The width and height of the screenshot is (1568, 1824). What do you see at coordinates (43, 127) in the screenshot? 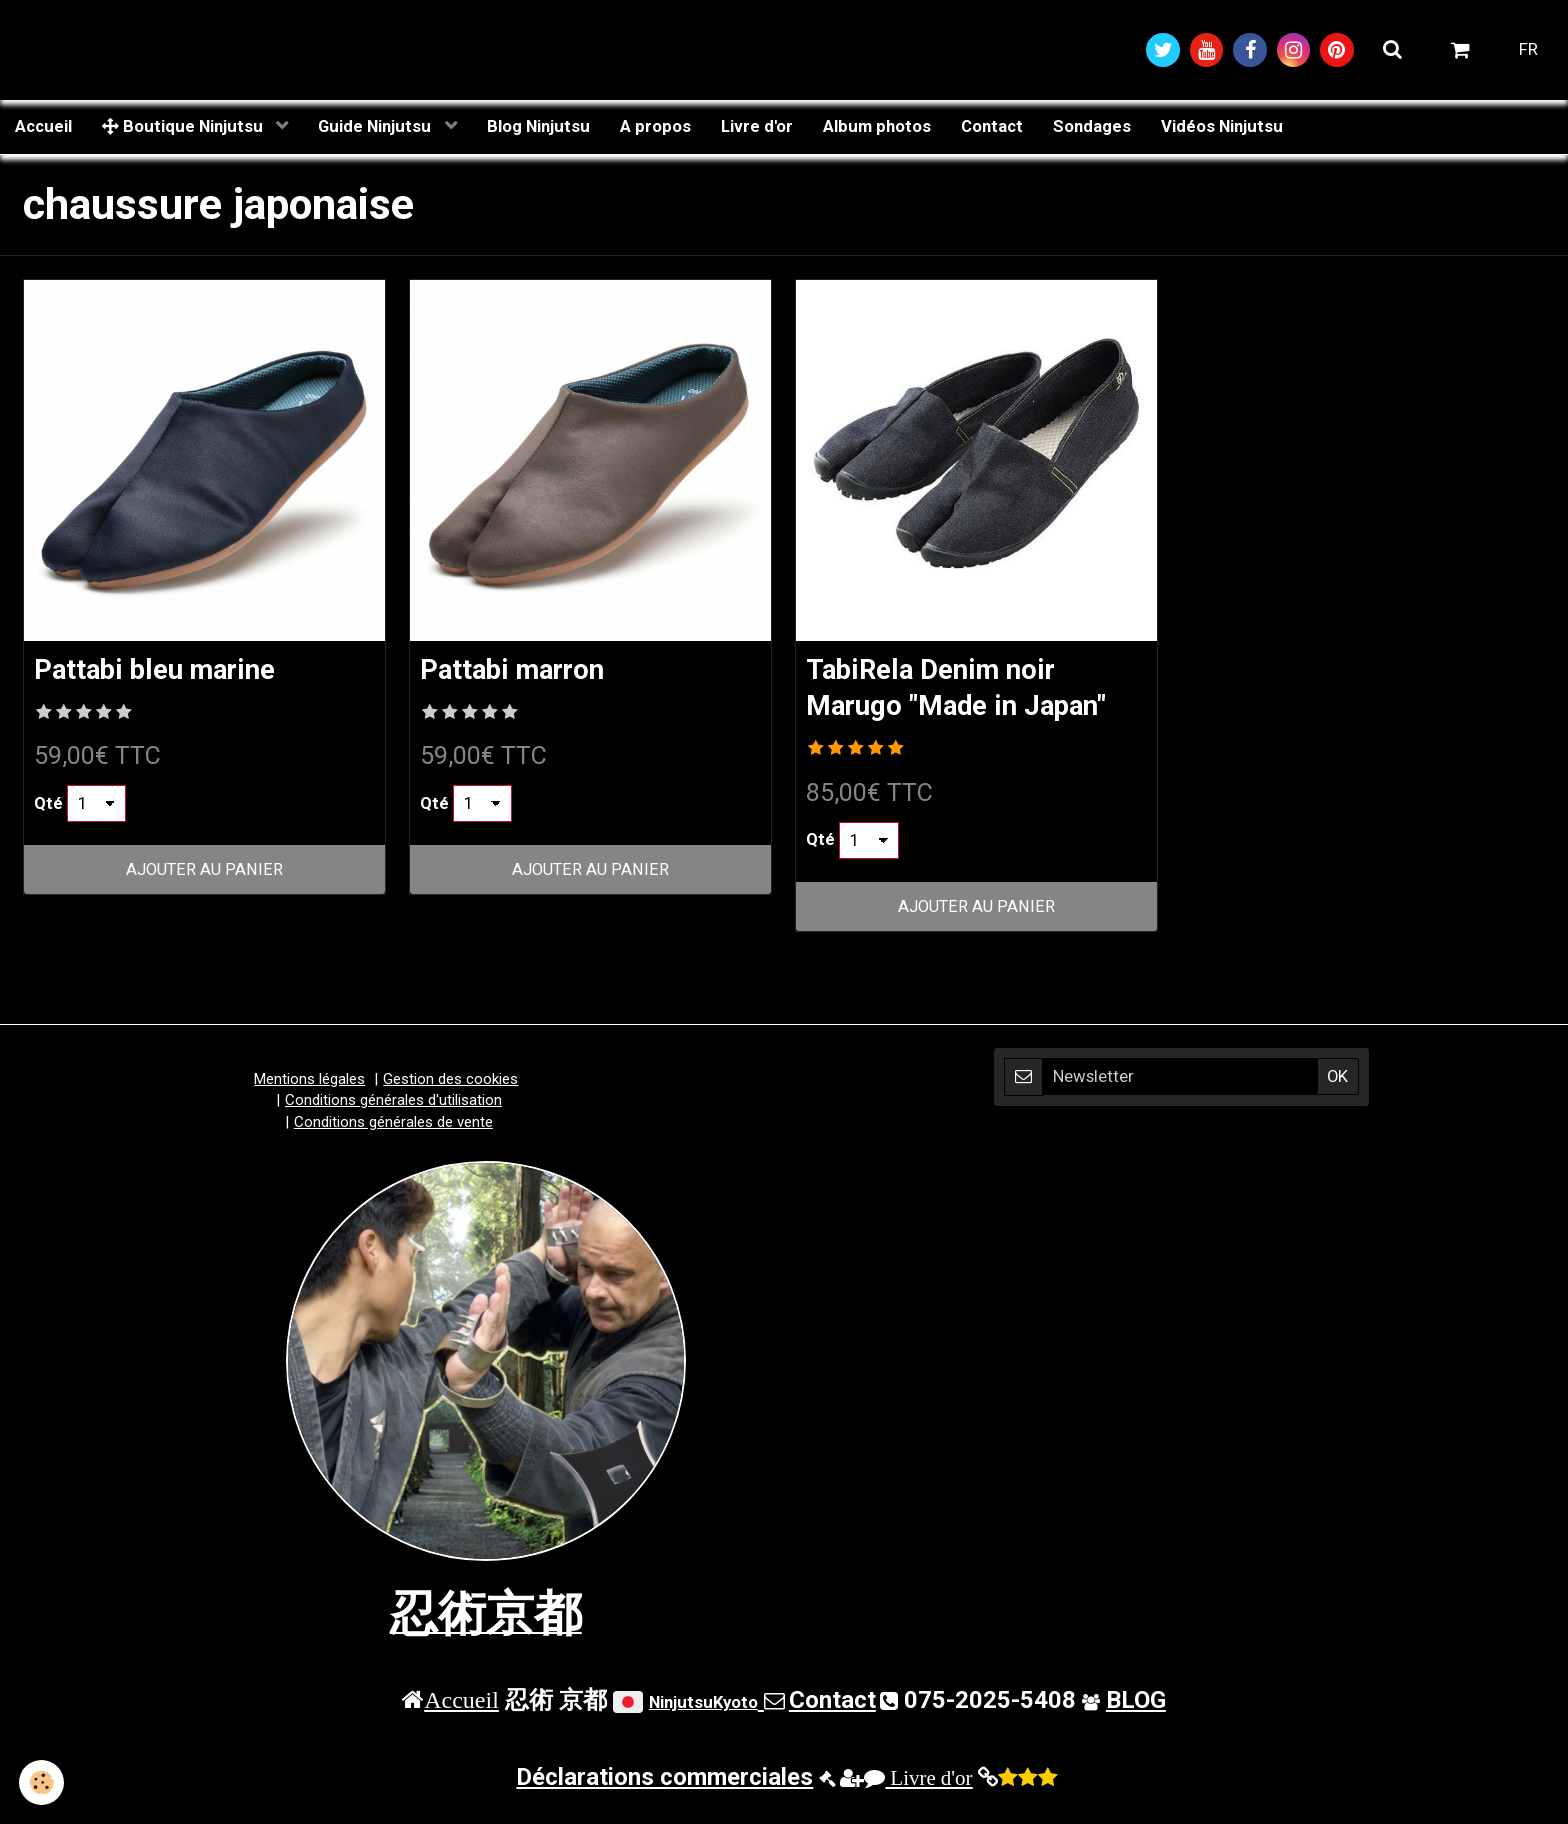
I see `Accueil` at bounding box center [43, 127].